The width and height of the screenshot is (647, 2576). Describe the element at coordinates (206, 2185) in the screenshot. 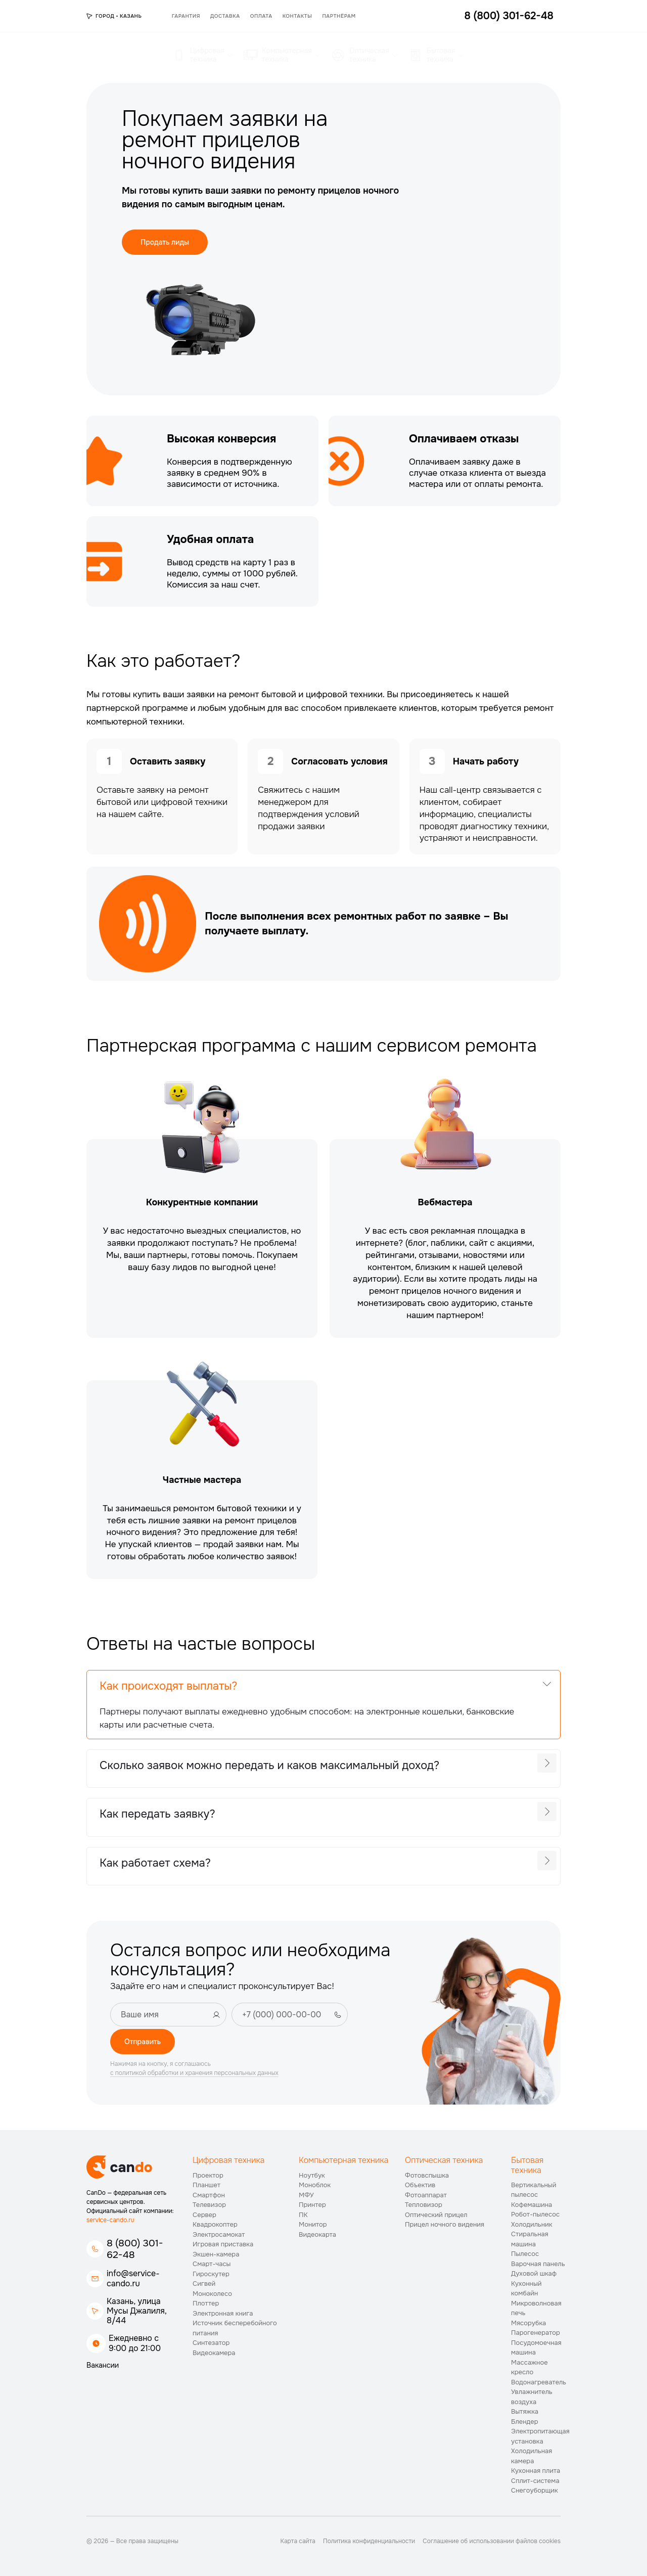

I see `Планшет` at that location.